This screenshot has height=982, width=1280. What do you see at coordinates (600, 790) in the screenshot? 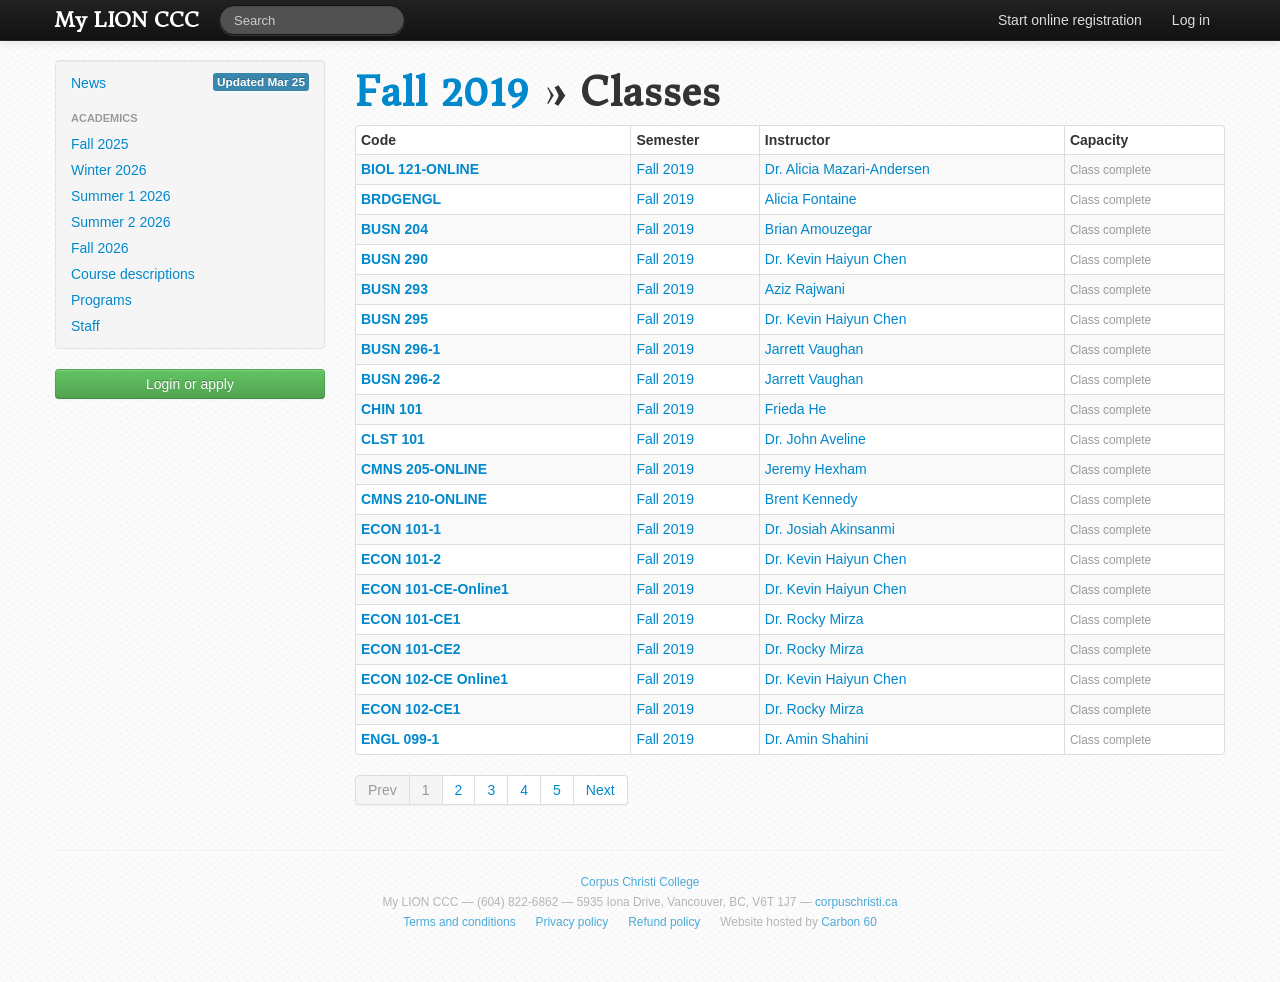
I see `Next` at bounding box center [600, 790].